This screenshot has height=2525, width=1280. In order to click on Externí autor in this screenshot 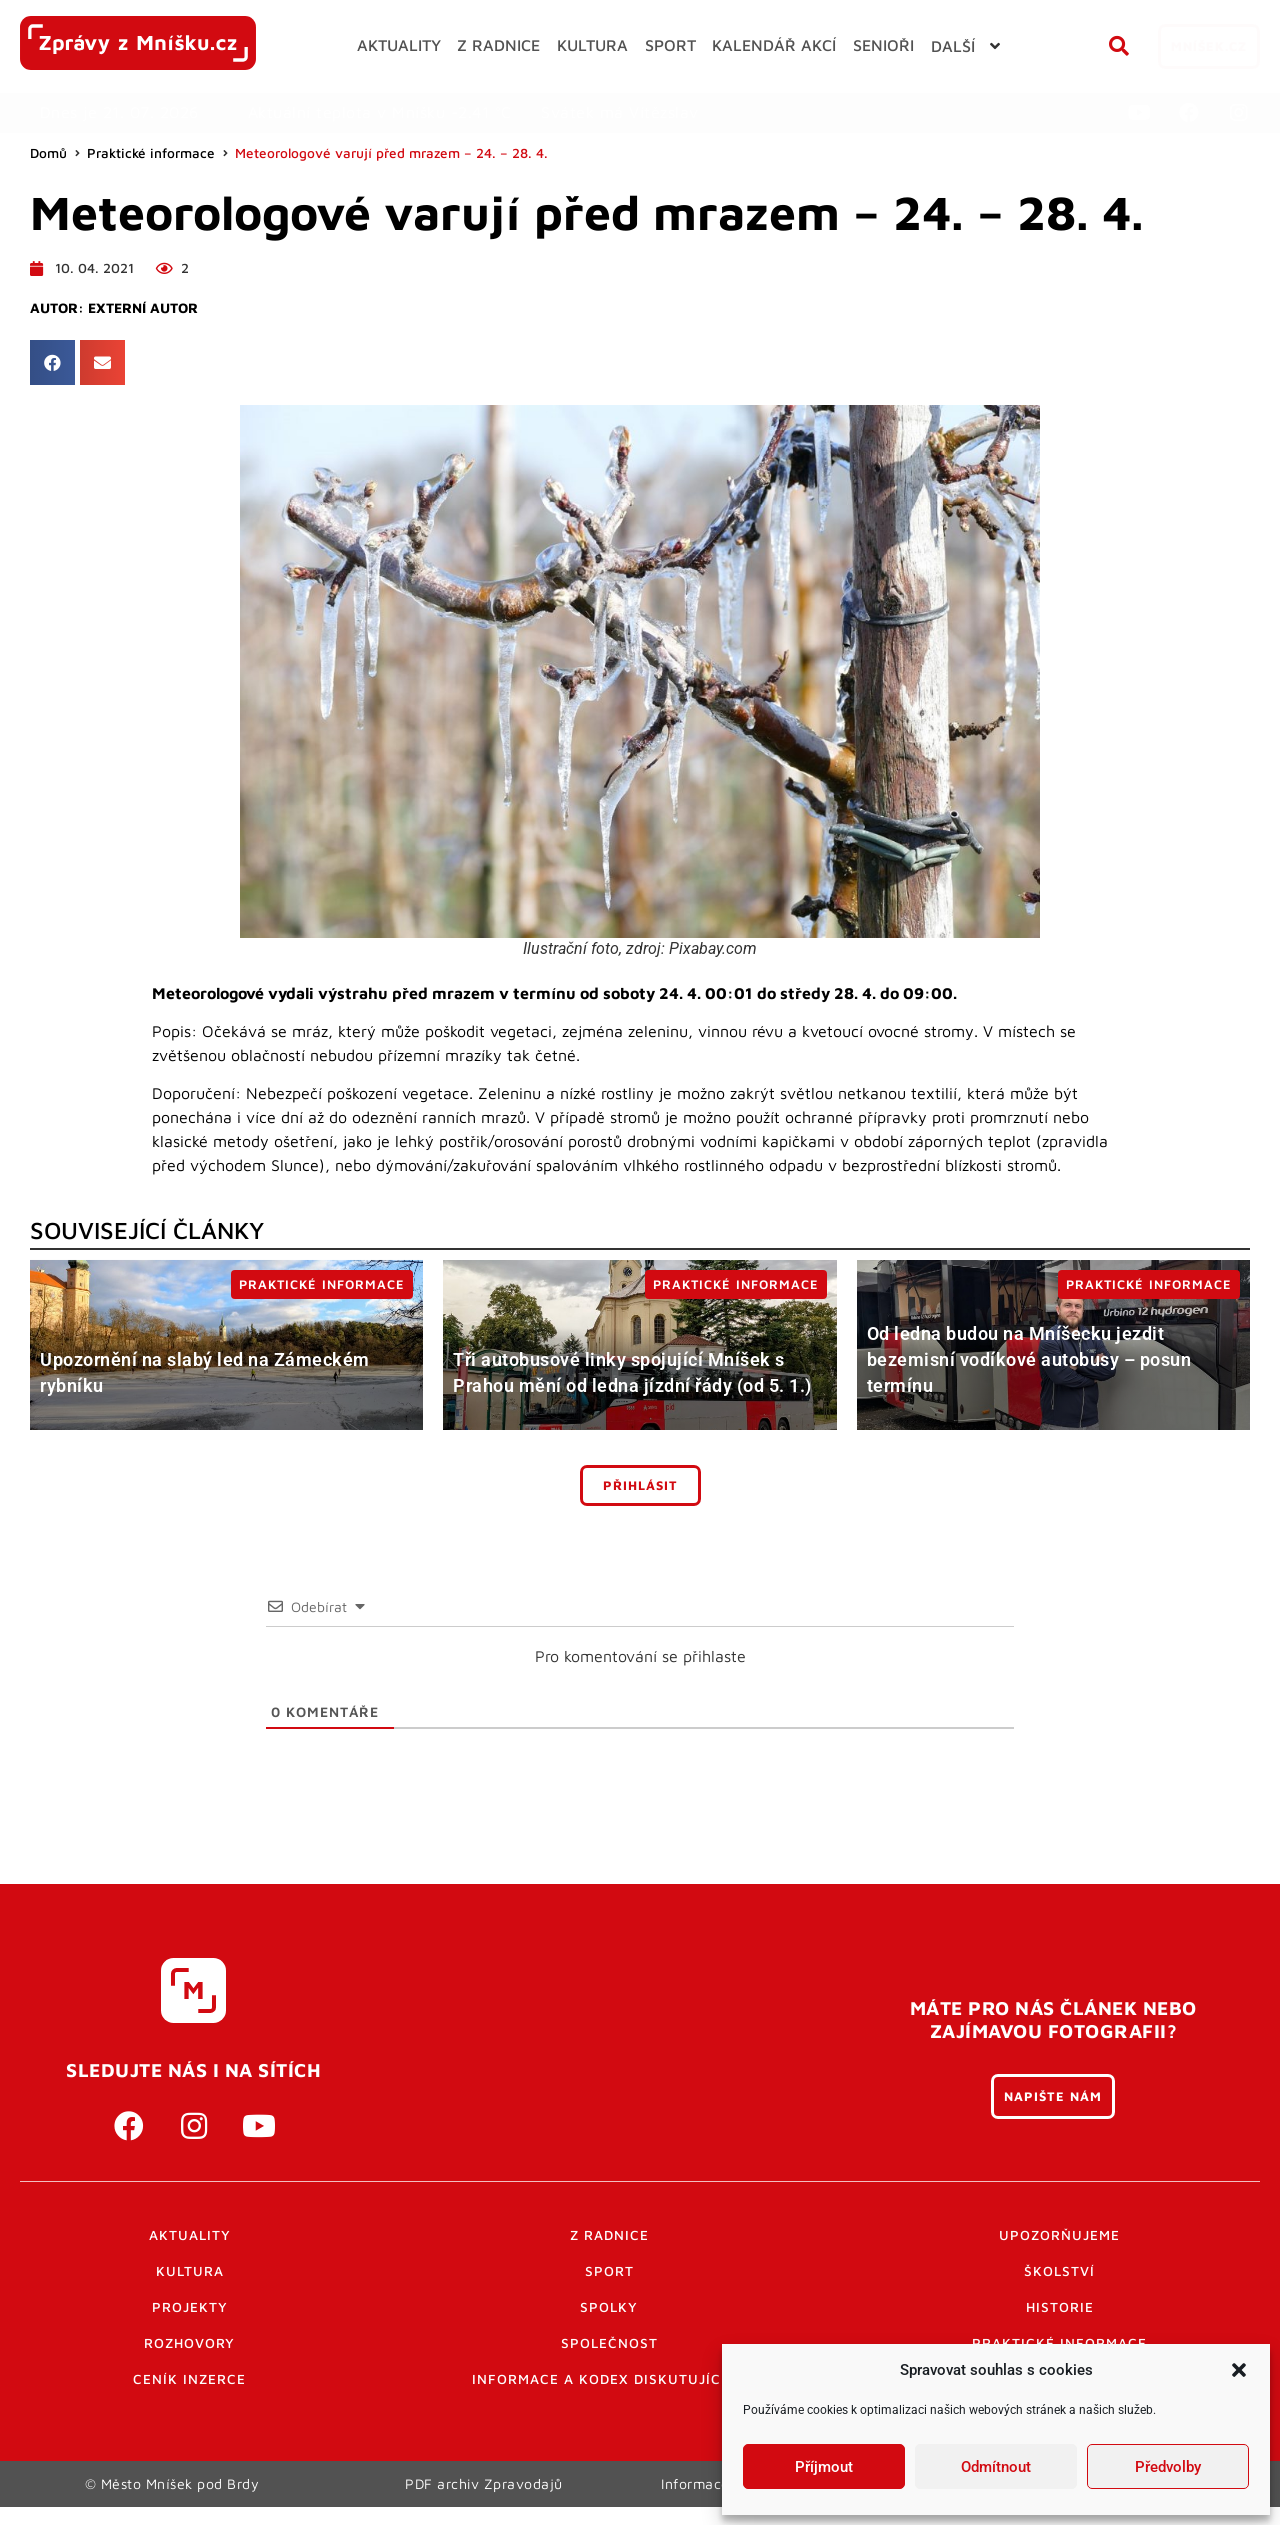, I will do `click(143, 308)`.